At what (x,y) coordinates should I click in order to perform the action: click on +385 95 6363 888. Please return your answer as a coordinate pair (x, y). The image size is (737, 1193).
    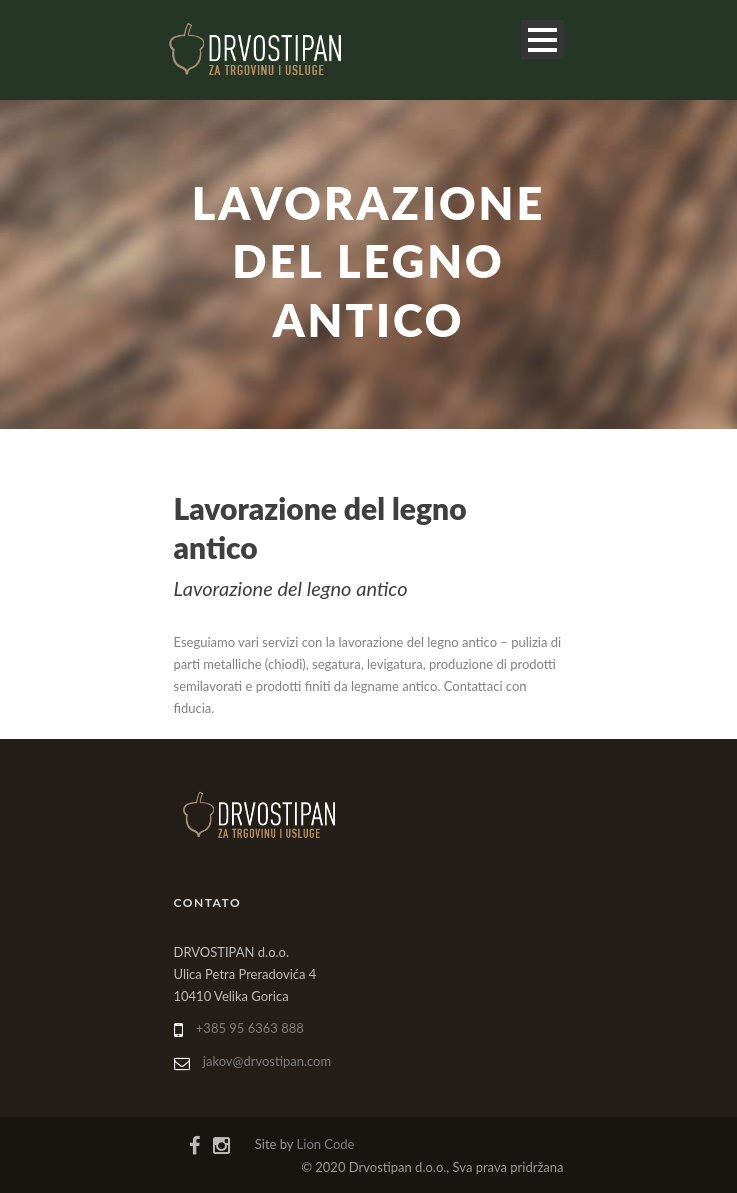
    Looking at the image, I should click on (250, 1028).